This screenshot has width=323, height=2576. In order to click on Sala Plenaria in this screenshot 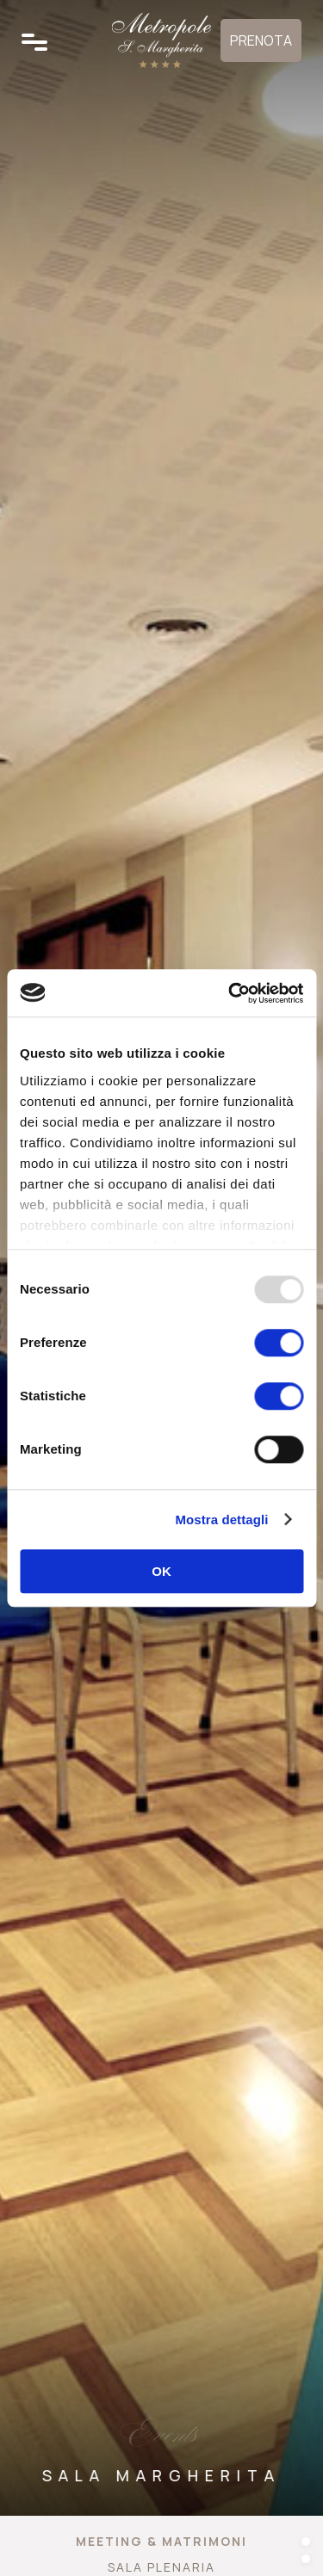, I will do `click(161, 2567)`.